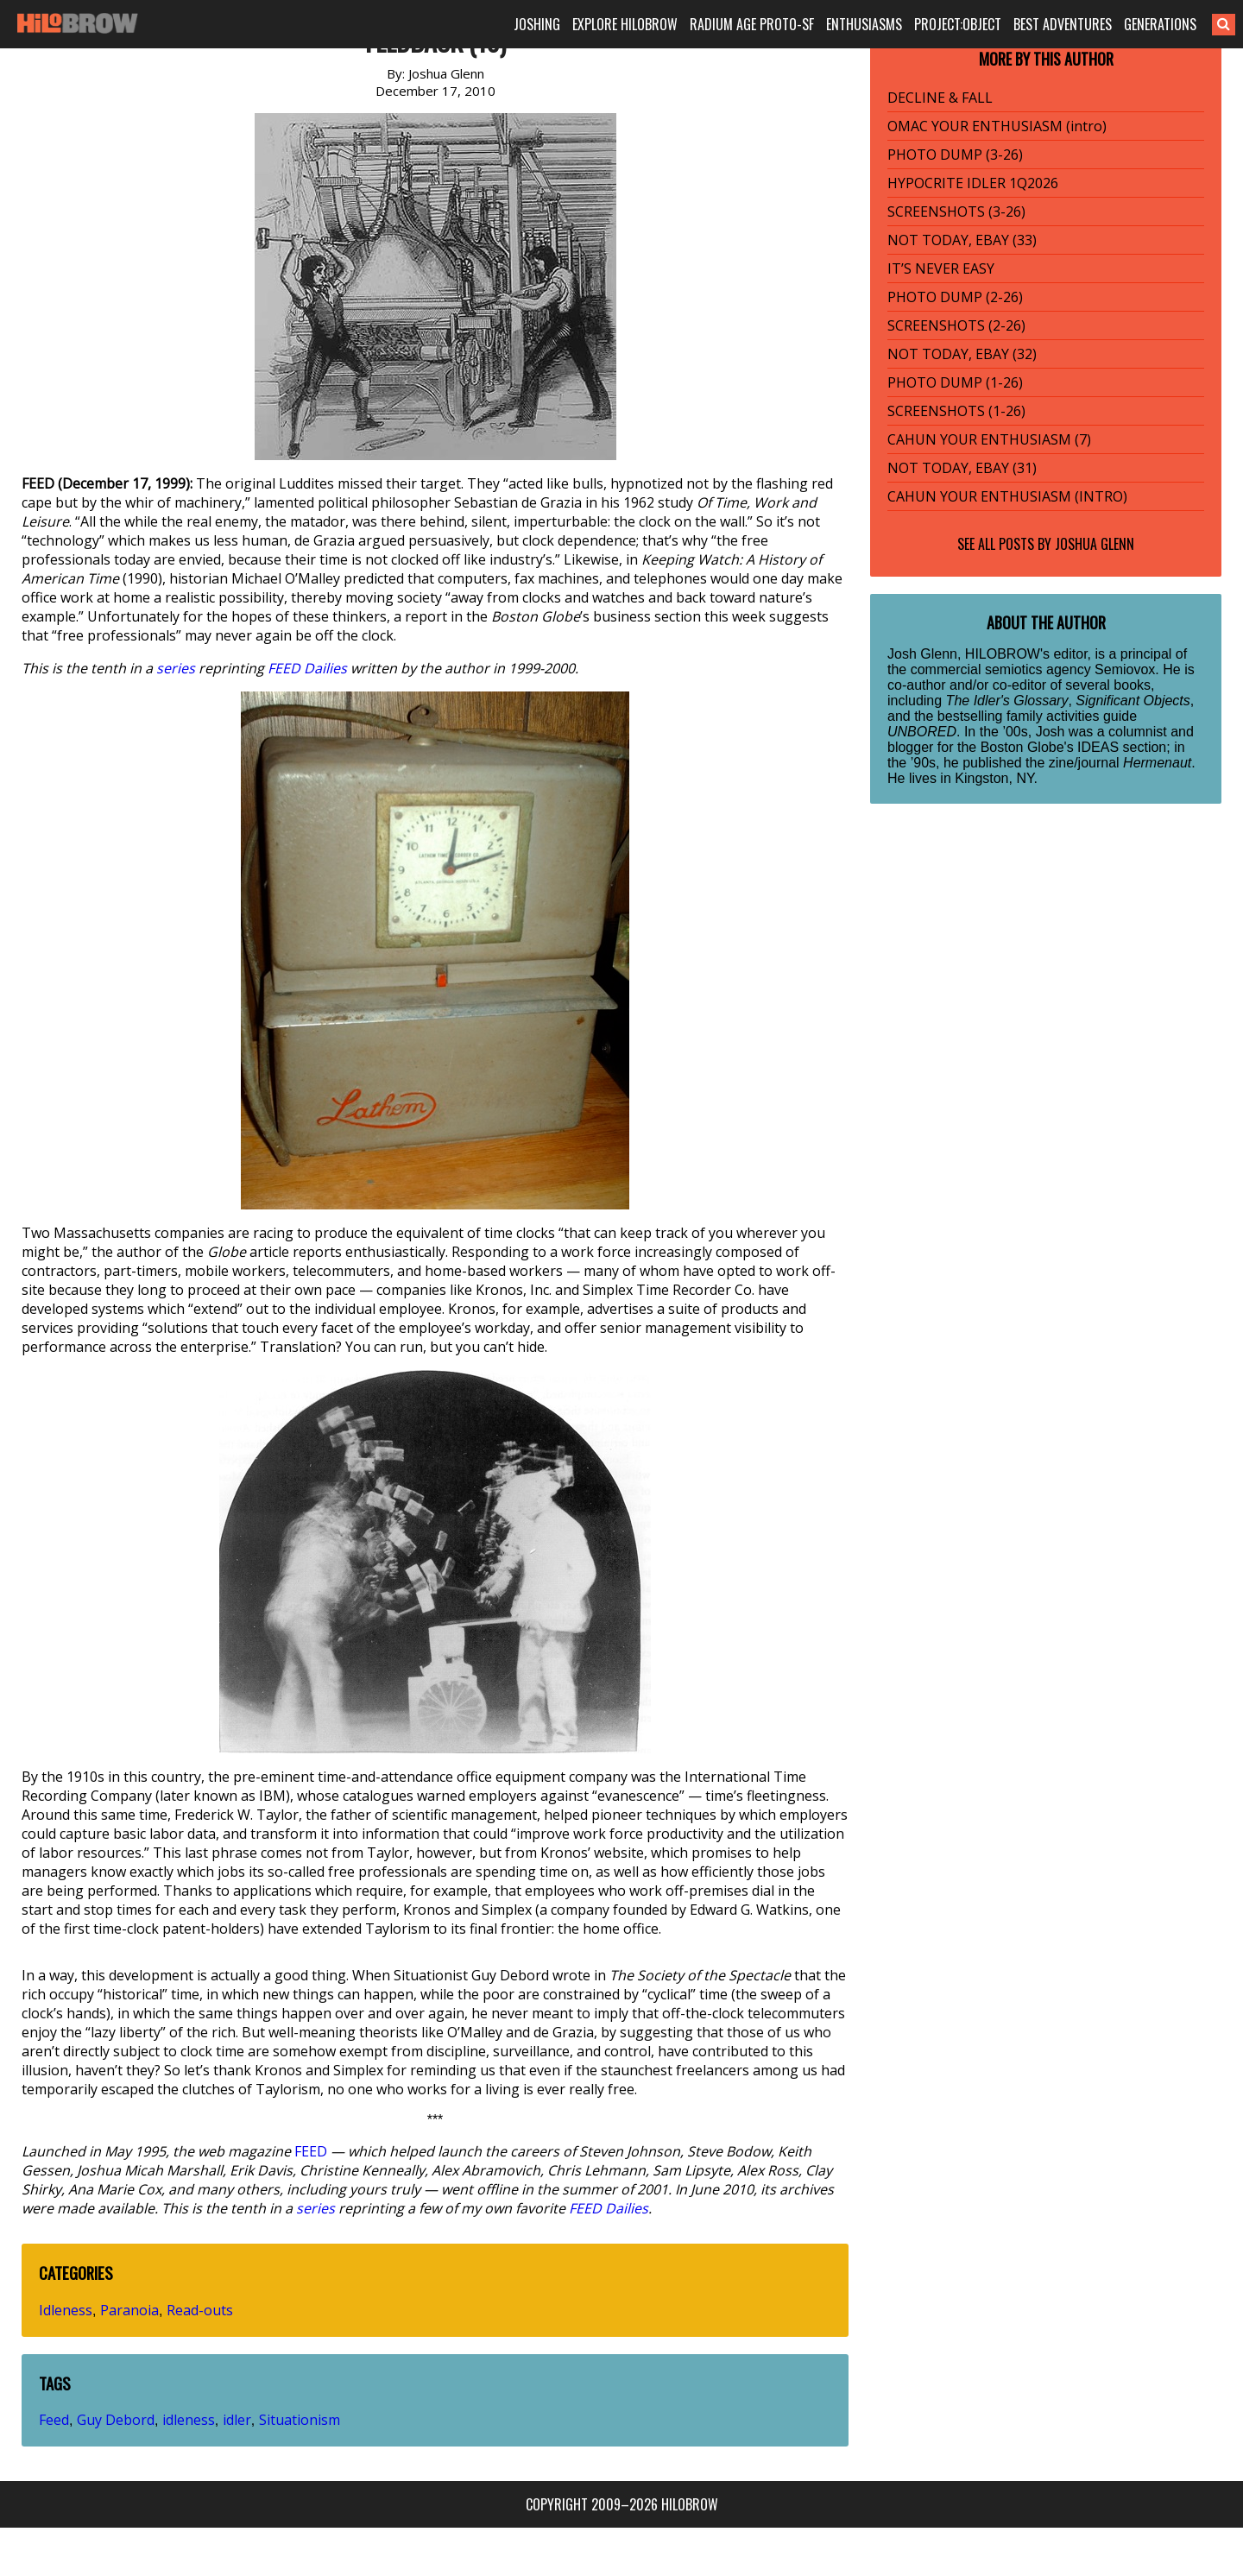 This screenshot has height=2576, width=1243. I want to click on Situationism, so click(299, 2419).